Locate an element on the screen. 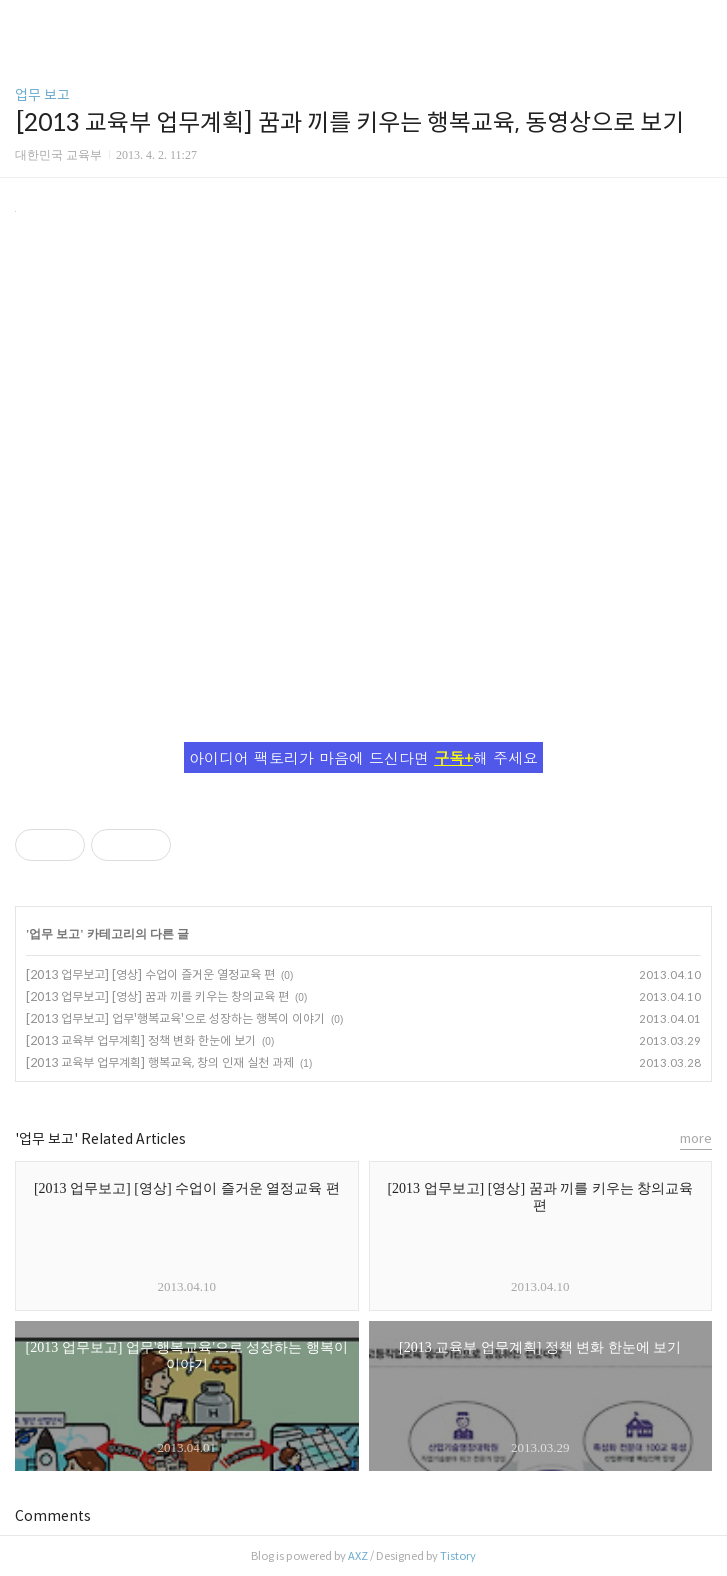 The height and width of the screenshot is (1576, 727). [2013 교육부 업무계획] 정책 변화 한눈에 보기 is located at coordinates (141, 1040).